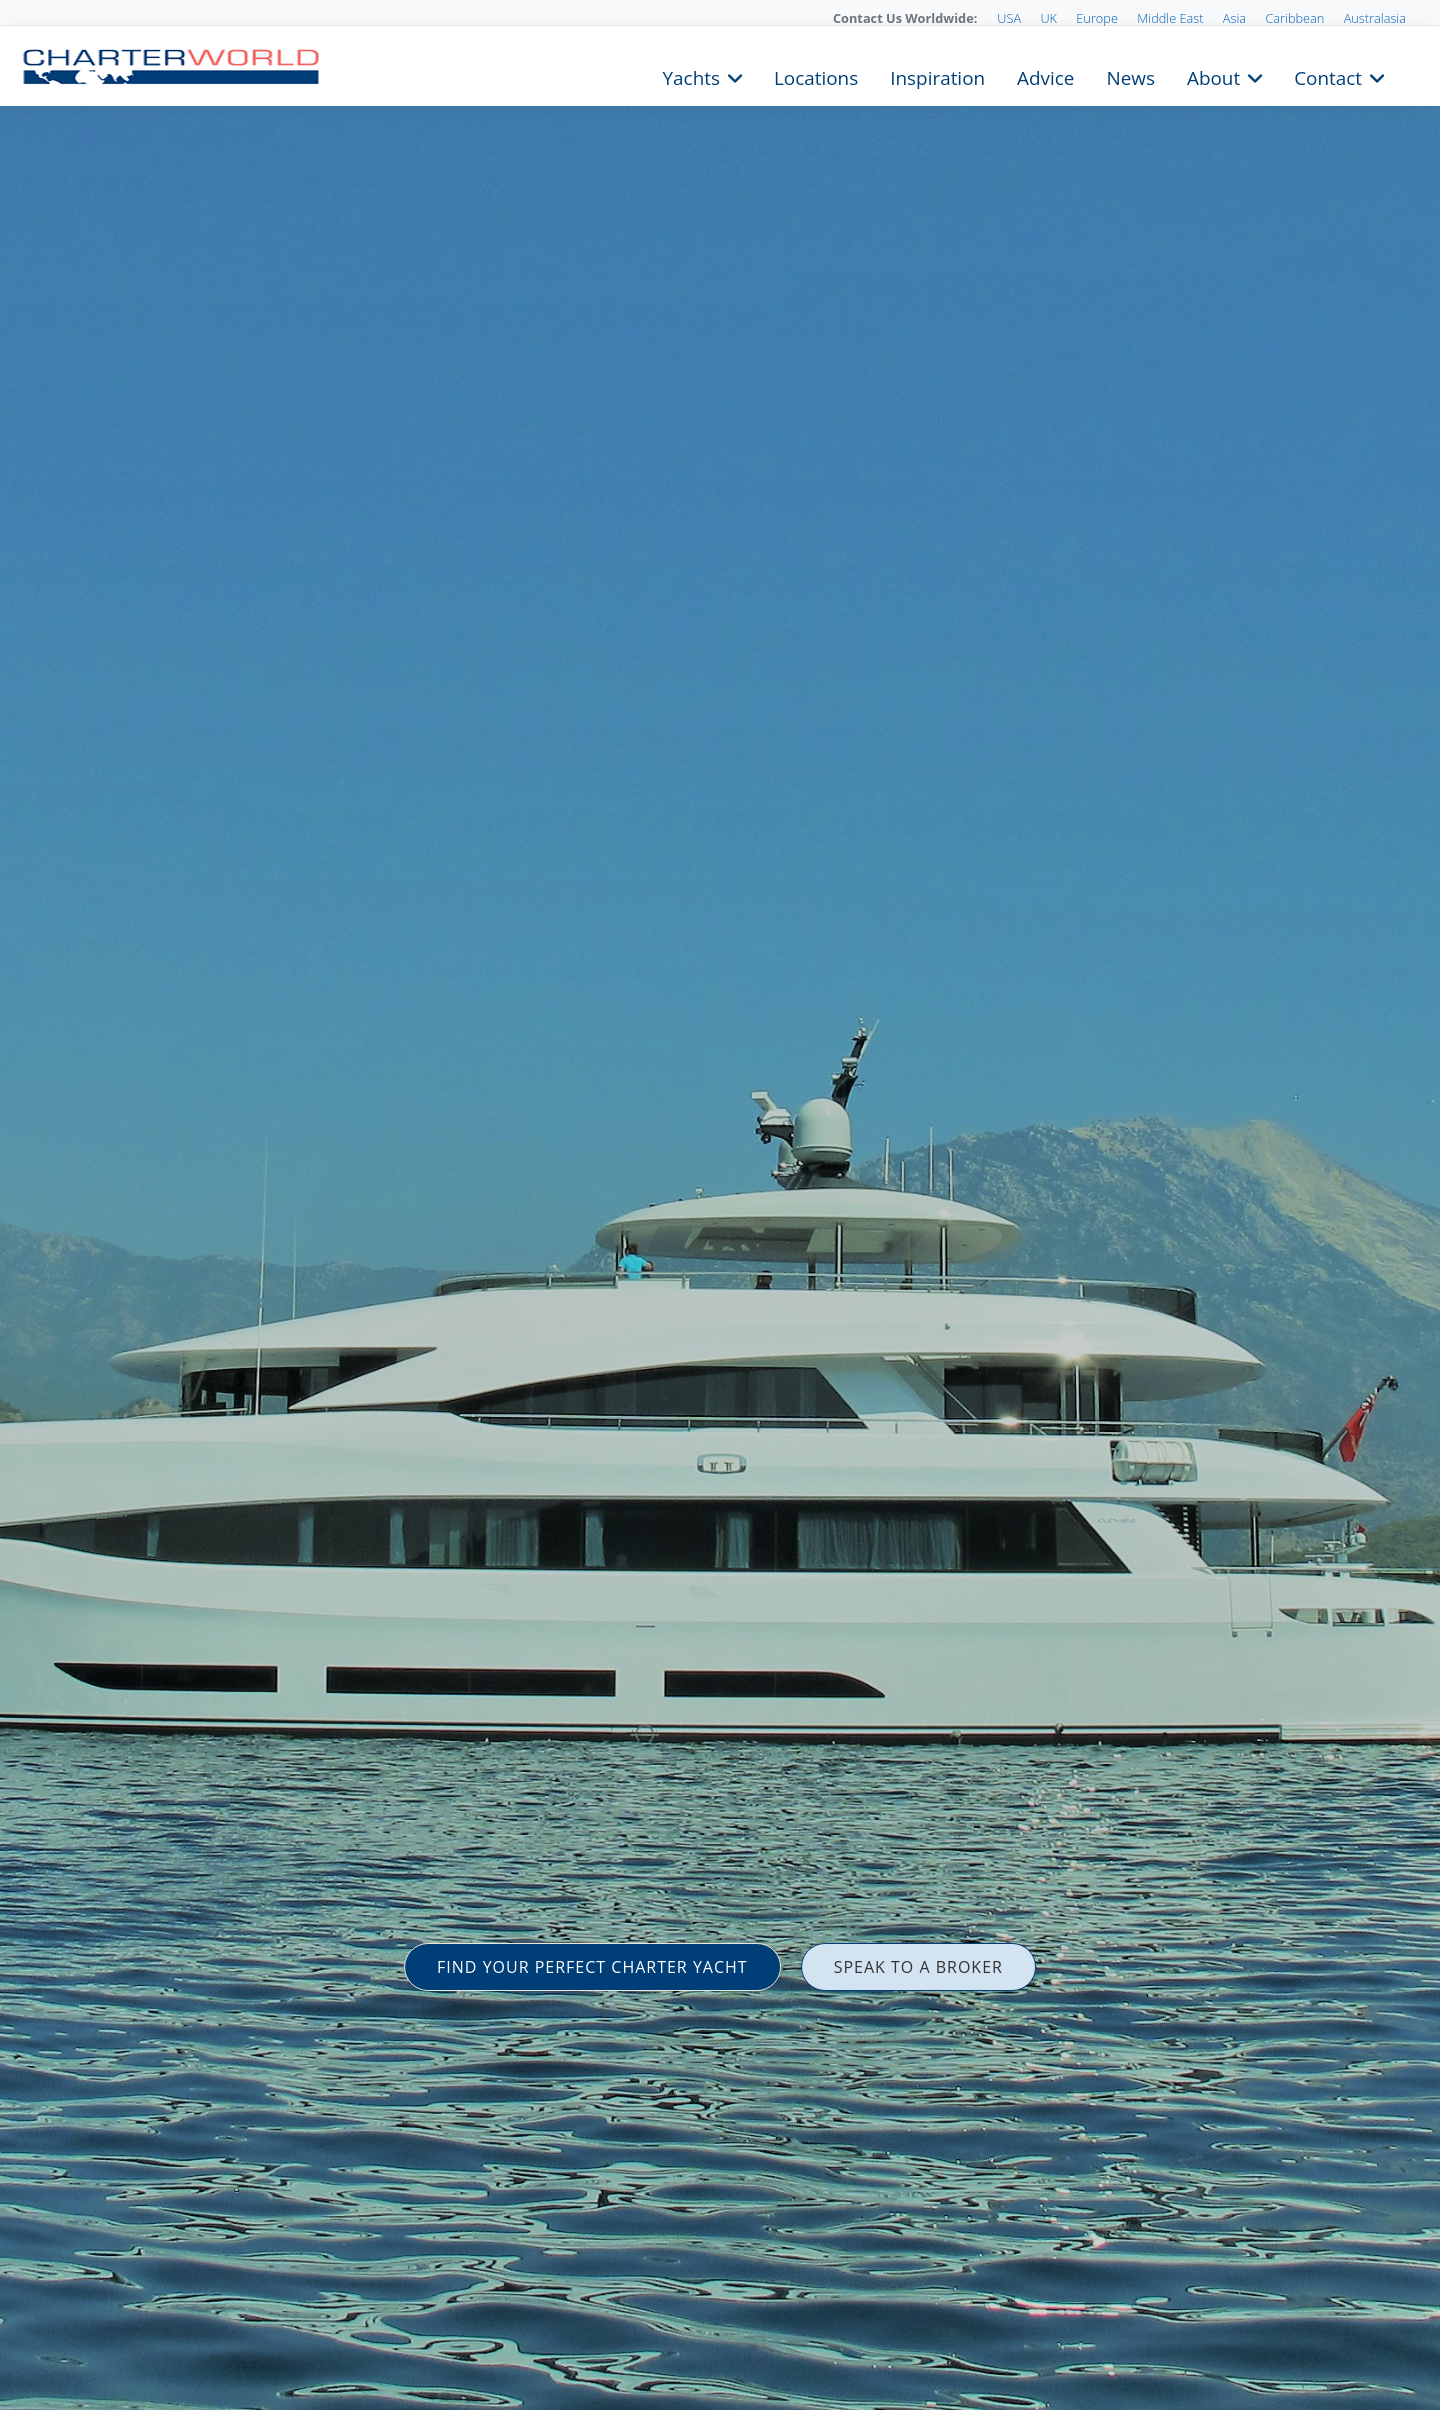  I want to click on Europe, so click(1097, 18).